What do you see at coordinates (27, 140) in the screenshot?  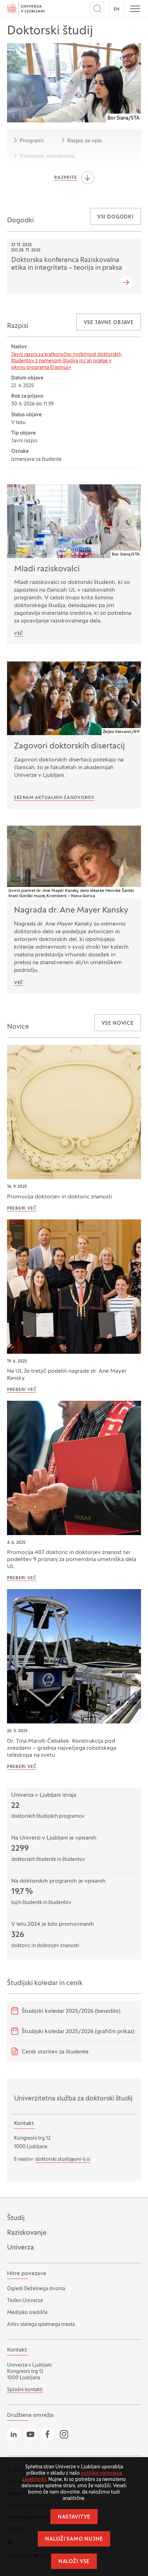 I see `Programi` at bounding box center [27, 140].